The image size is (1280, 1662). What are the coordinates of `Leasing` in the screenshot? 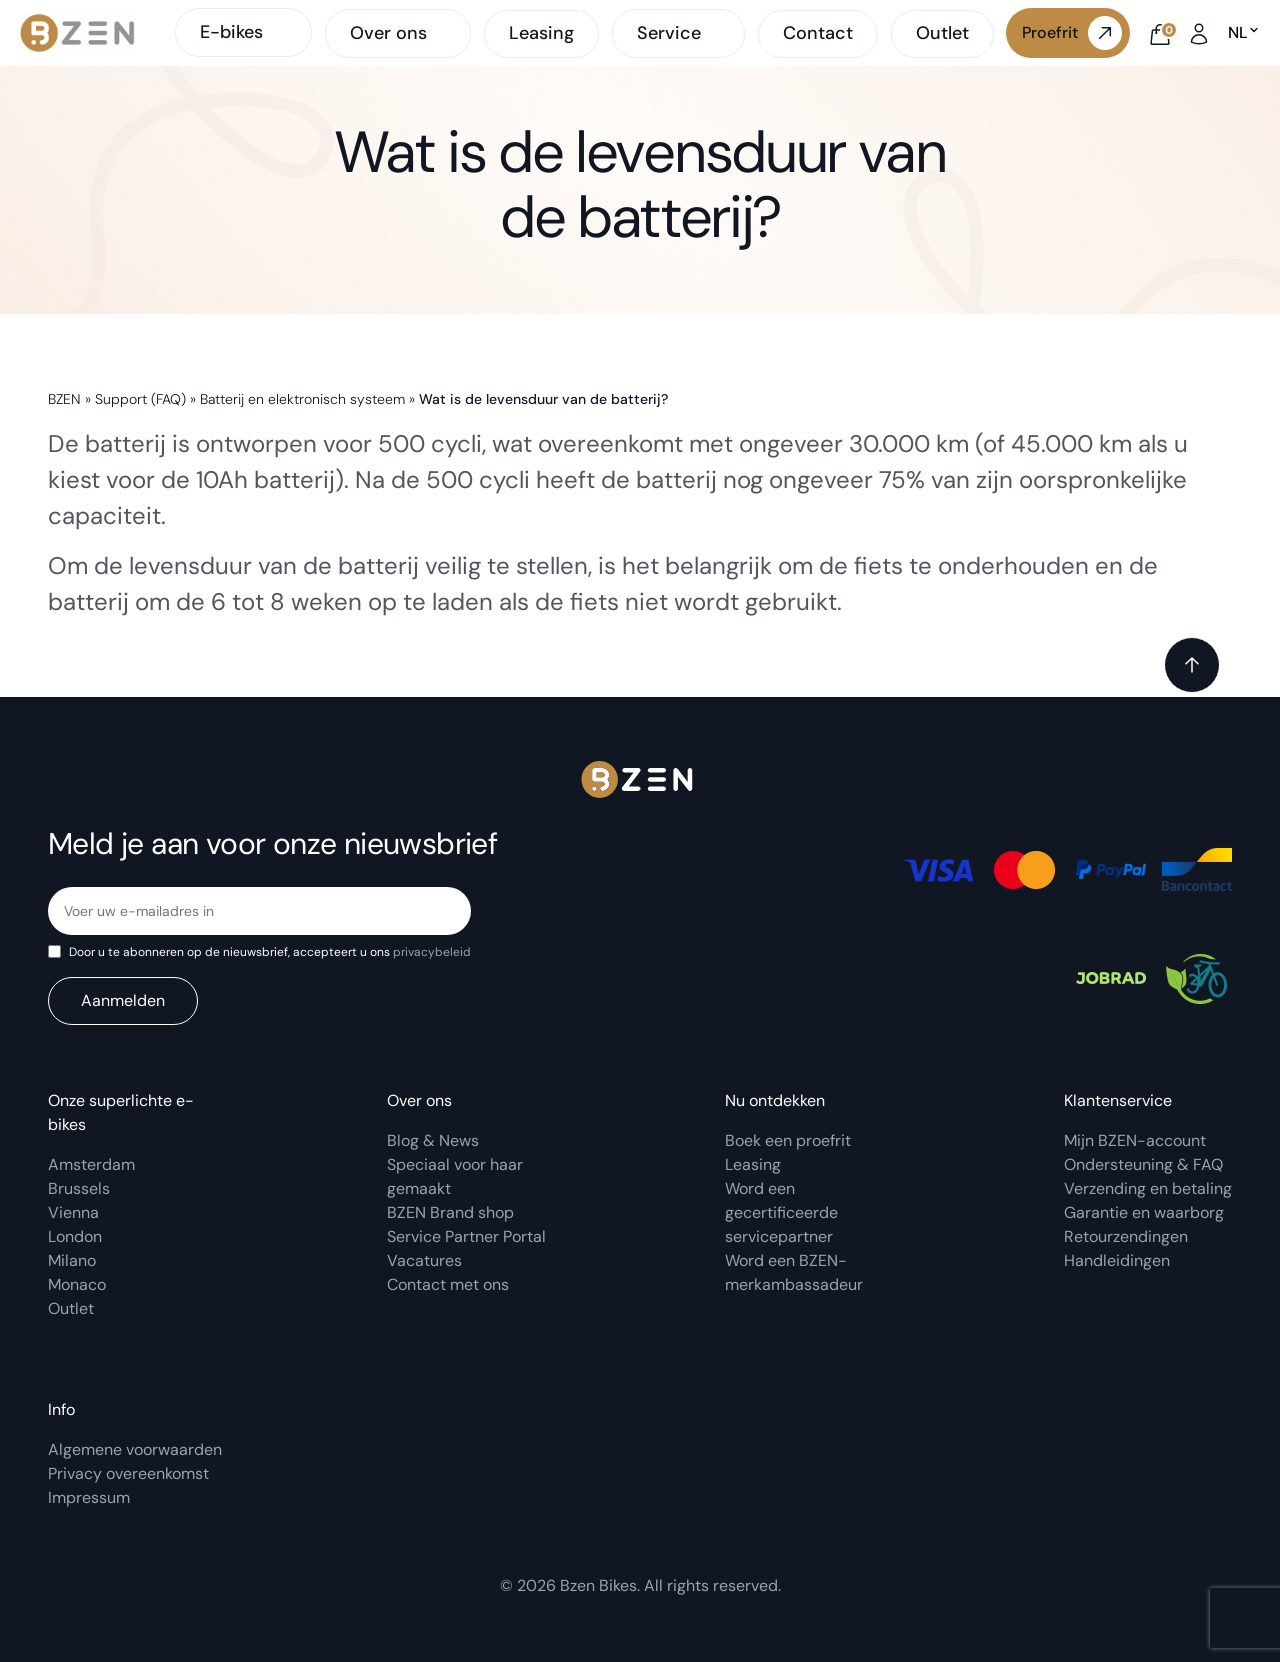 It's located at (541, 33).